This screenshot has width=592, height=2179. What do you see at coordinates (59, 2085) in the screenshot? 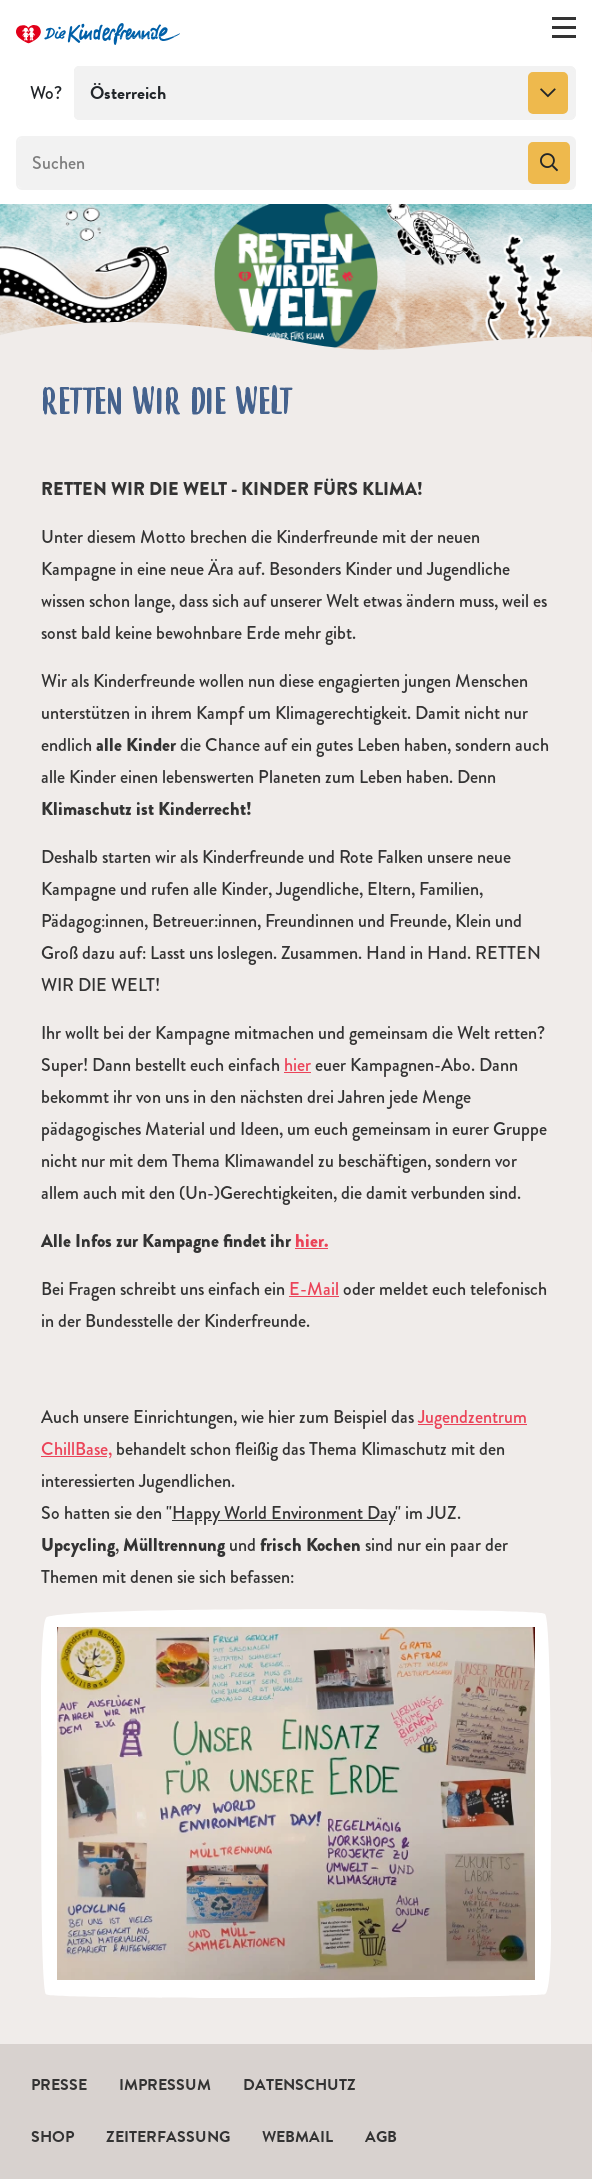
I see `Presse` at bounding box center [59, 2085].